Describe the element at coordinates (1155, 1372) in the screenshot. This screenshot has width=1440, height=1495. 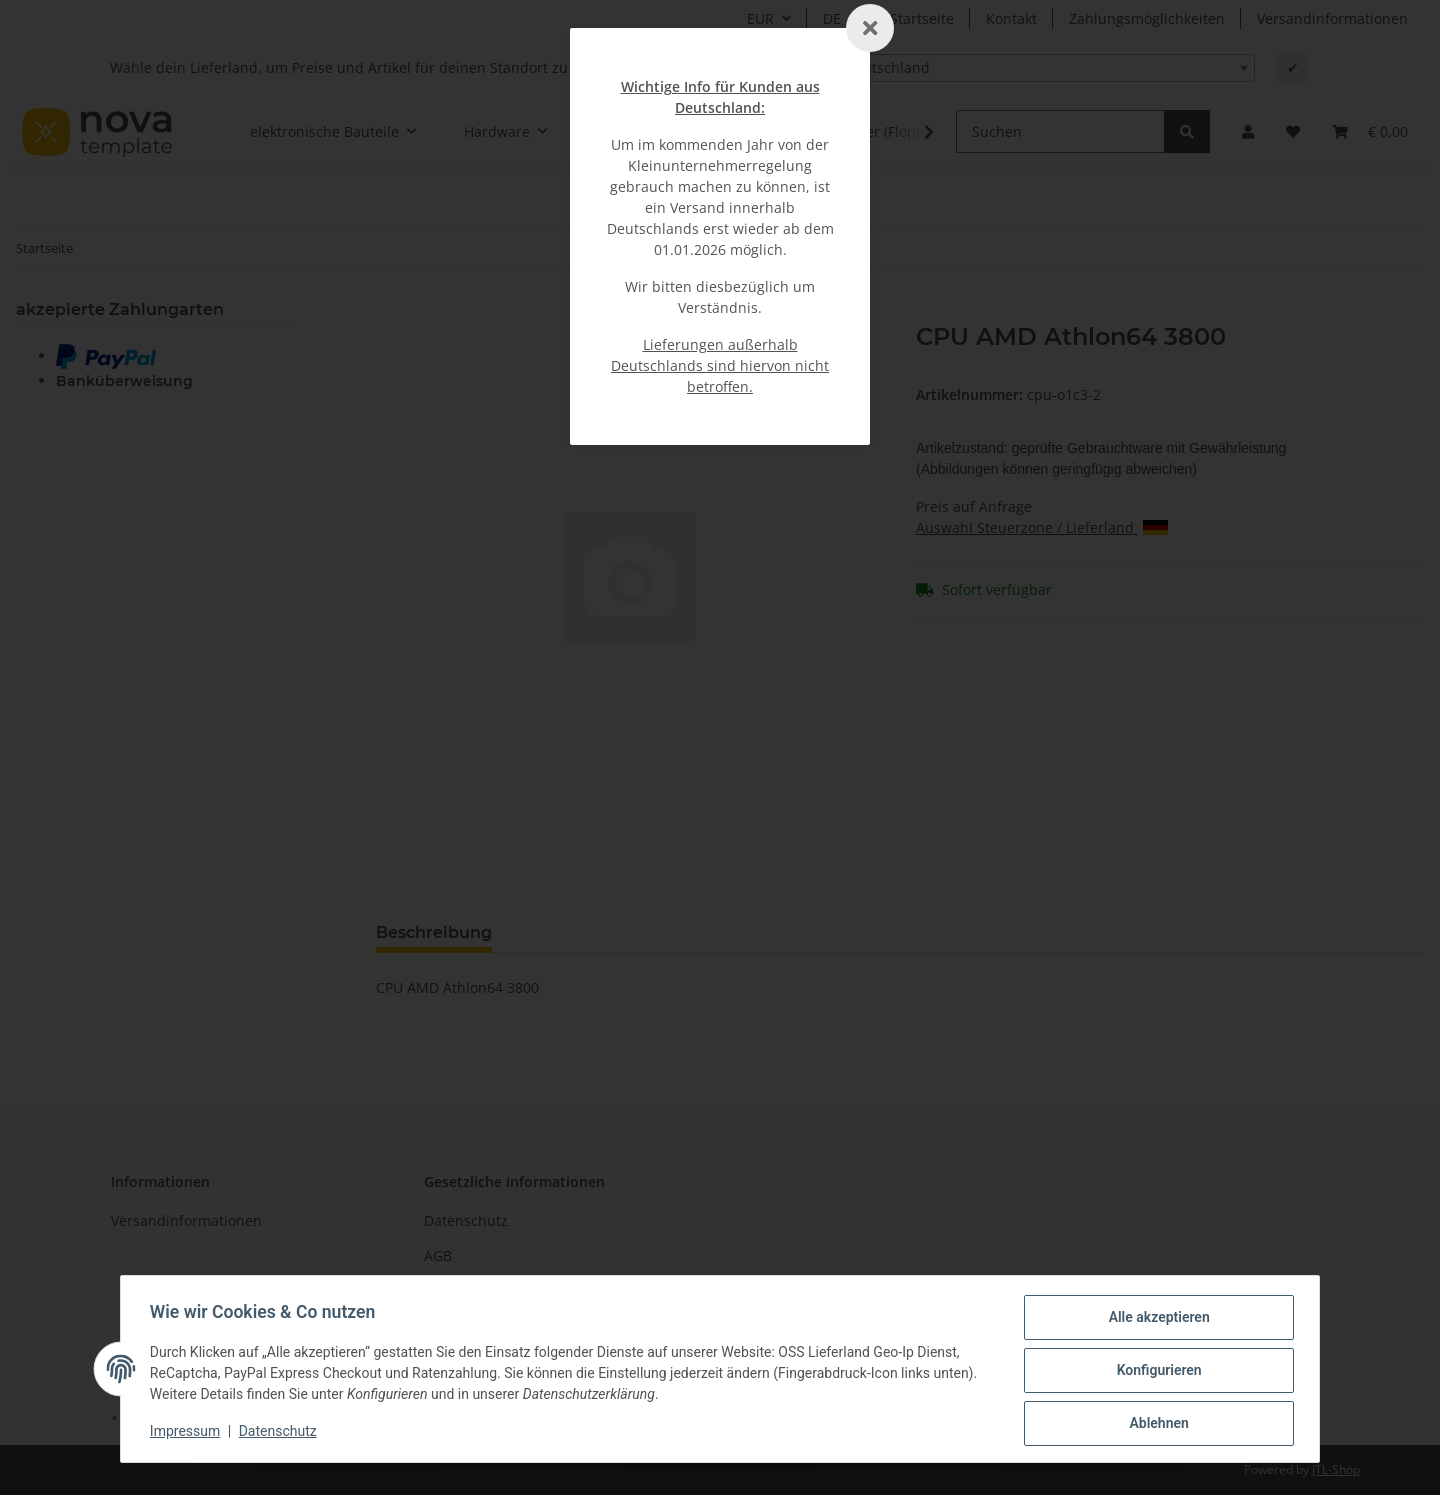
I see `Konfigurieren` at that location.